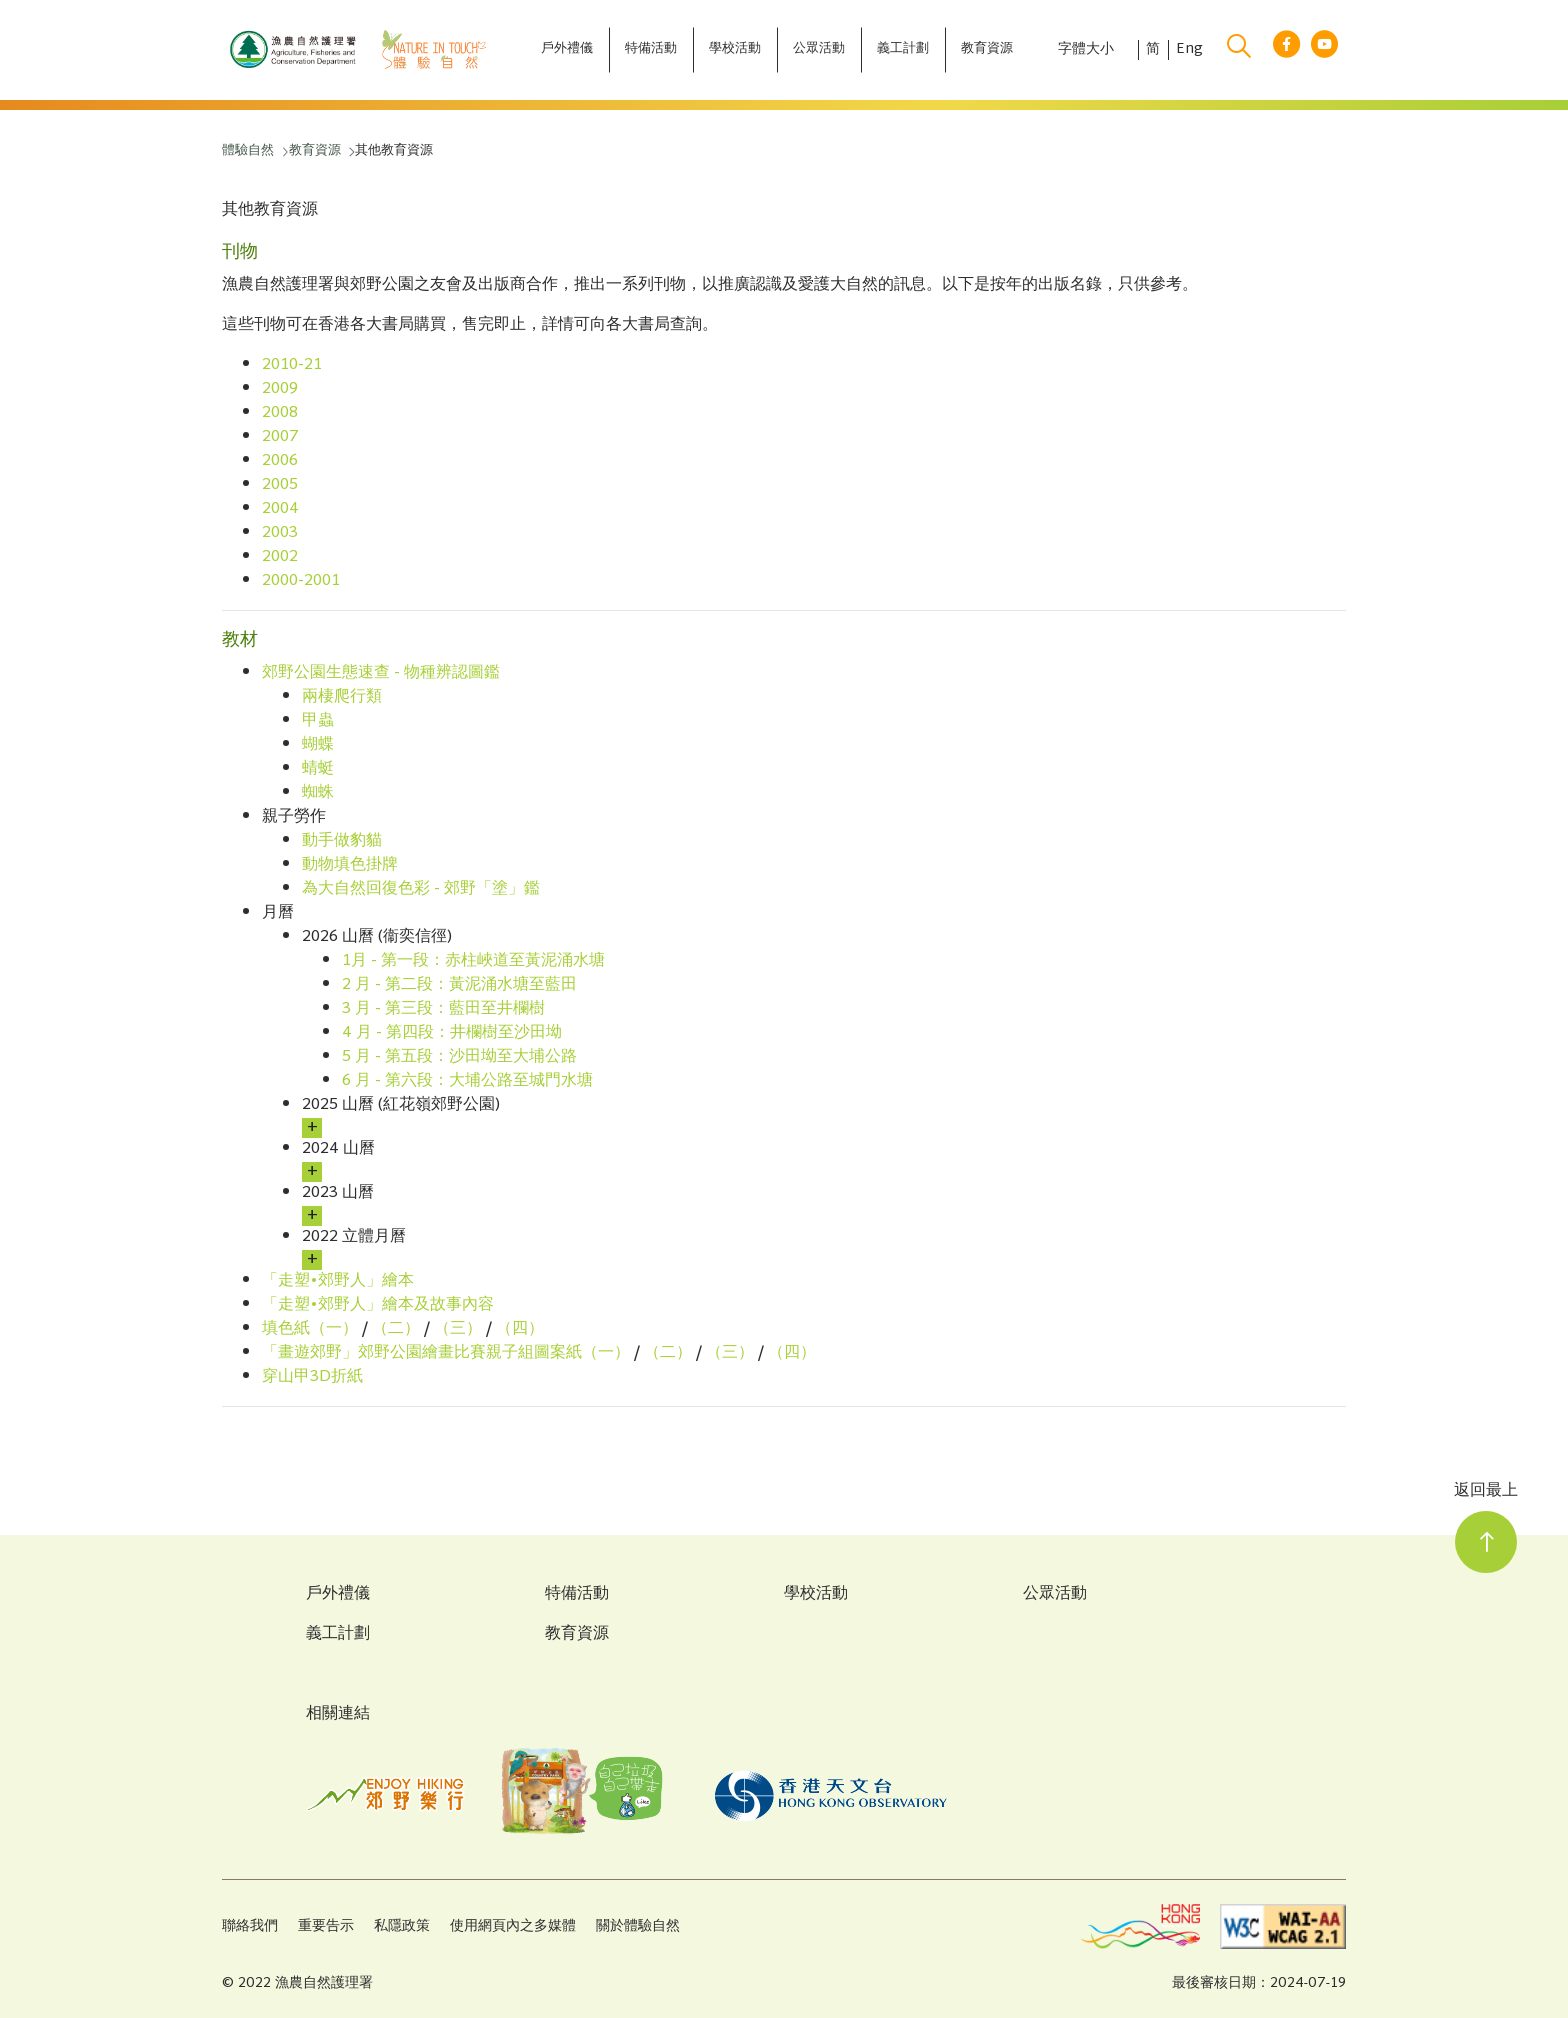  Describe the element at coordinates (651, 50) in the screenshot. I see `[特備活動]` at that location.